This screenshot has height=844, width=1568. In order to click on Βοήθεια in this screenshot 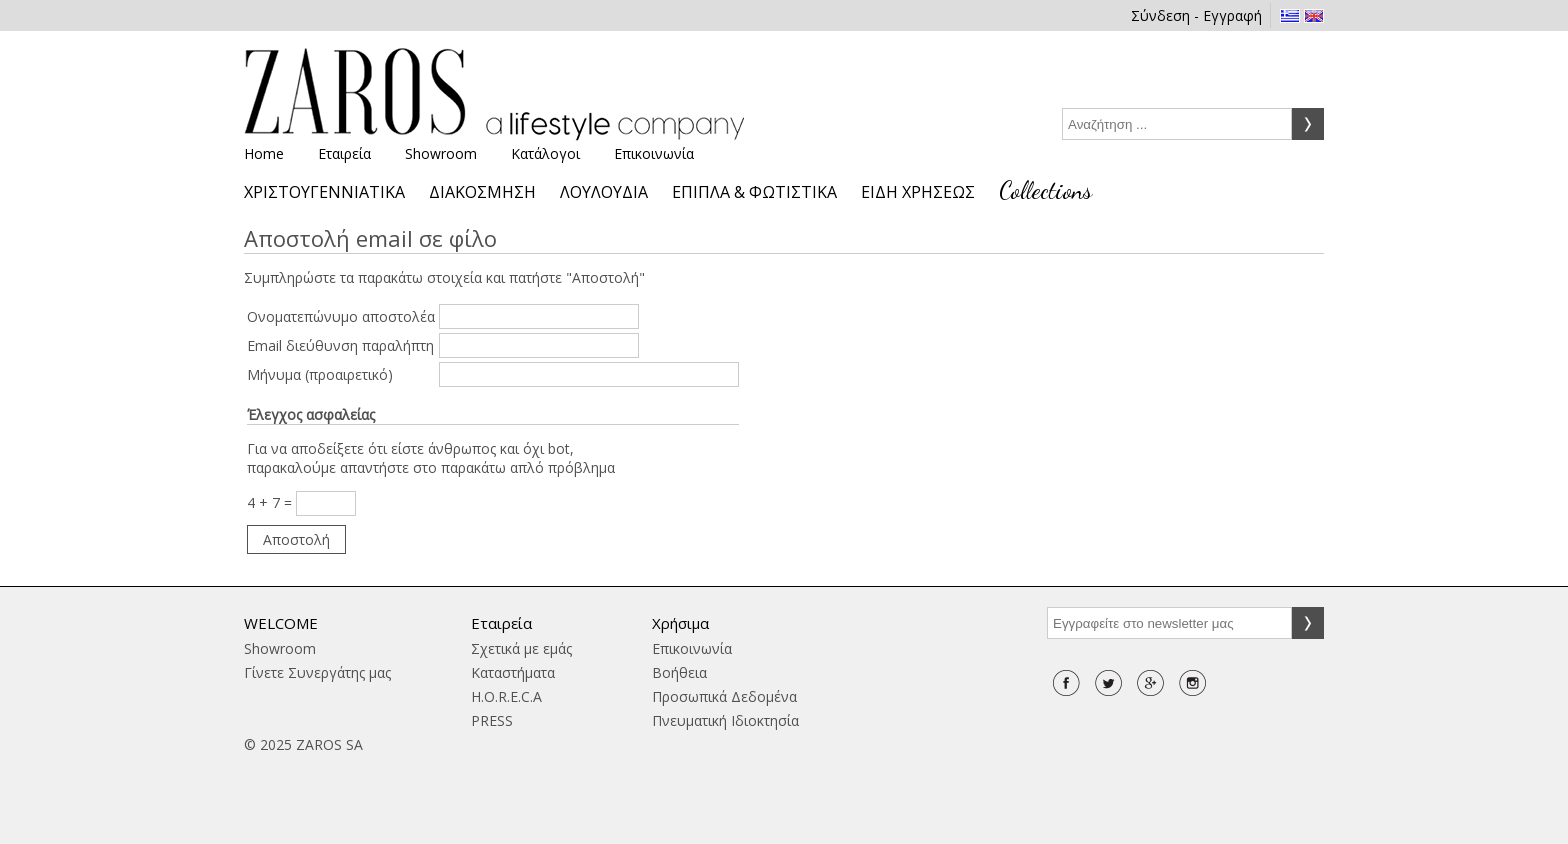, I will do `click(679, 672)`.